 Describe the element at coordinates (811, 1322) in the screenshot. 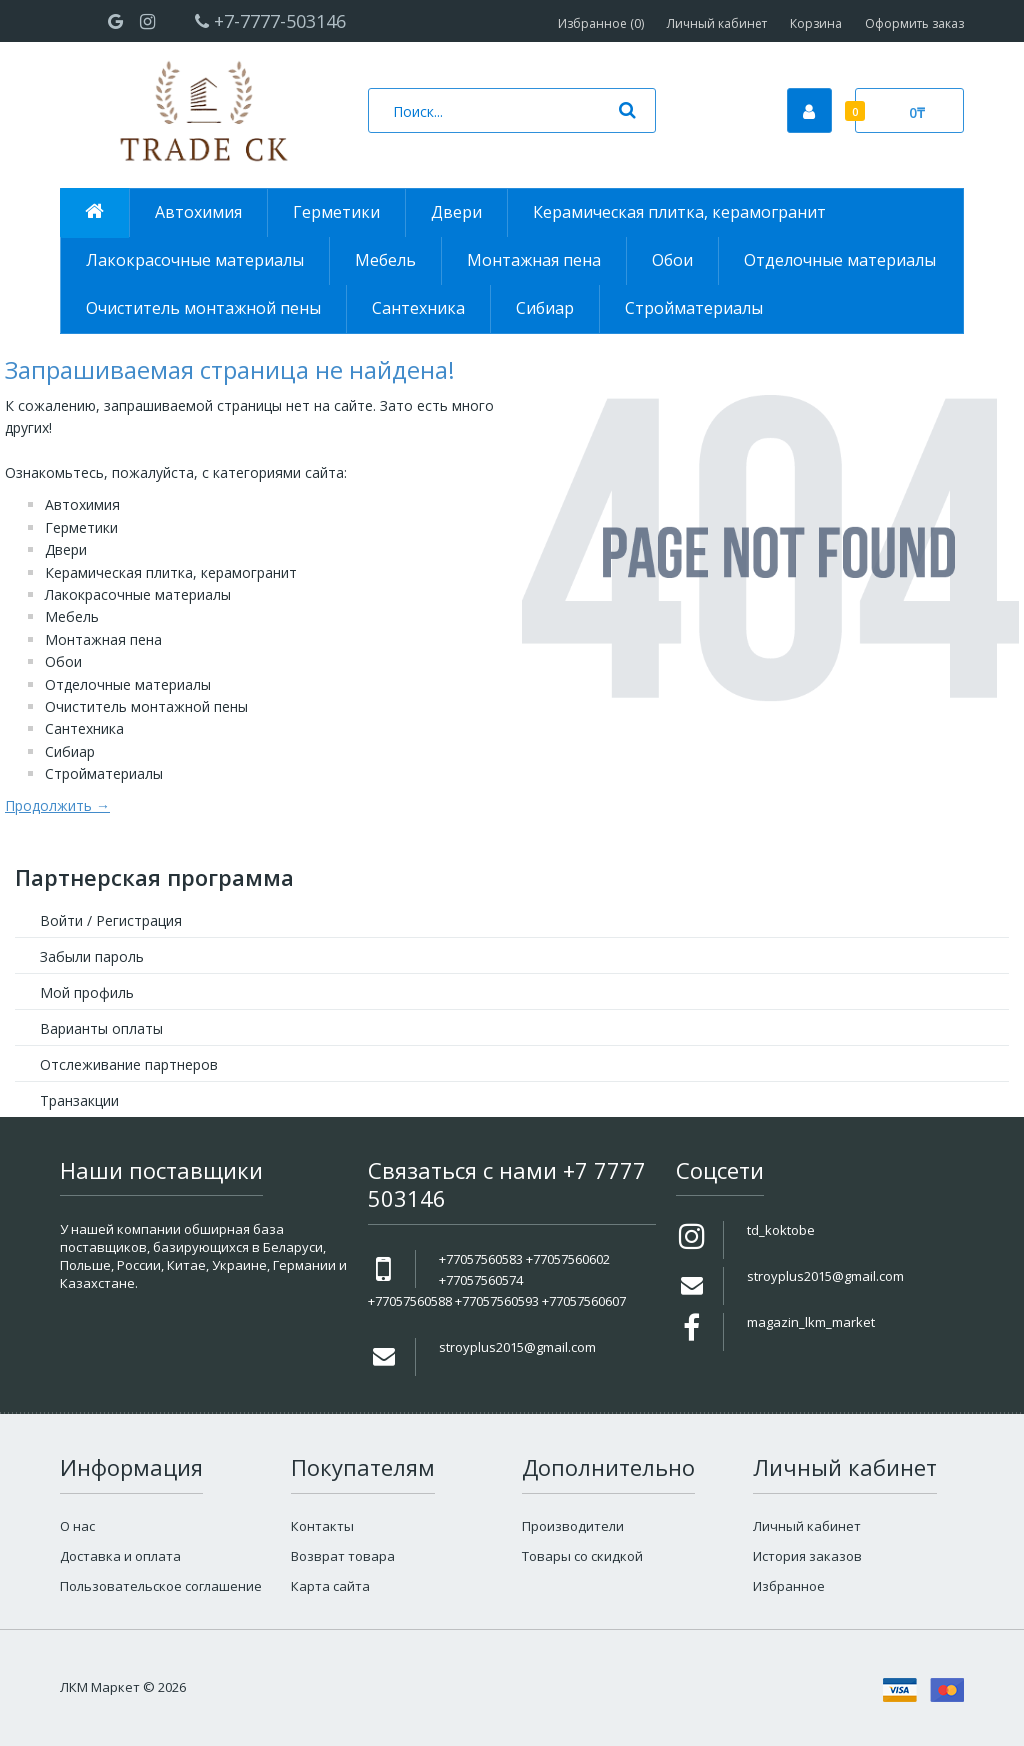

I see `magazin_lkm_market` at that location.